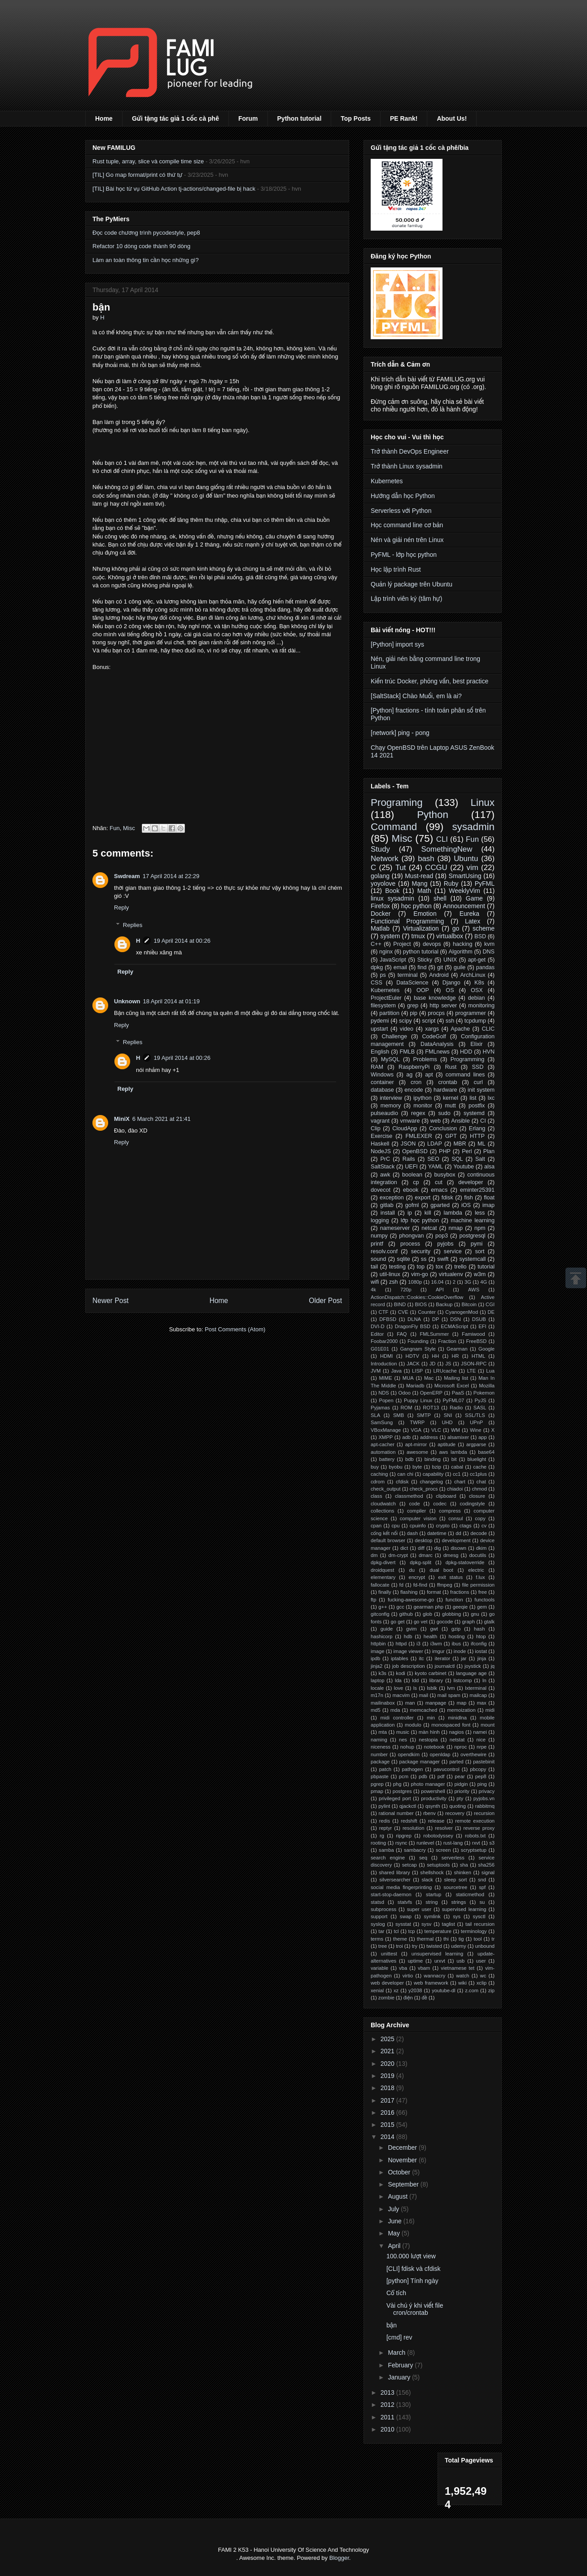 The width and height of the screenshot is (587, 2576). Describe the element at coordinates (383, 1577) in the screenshot. I see `elementary` at that location.